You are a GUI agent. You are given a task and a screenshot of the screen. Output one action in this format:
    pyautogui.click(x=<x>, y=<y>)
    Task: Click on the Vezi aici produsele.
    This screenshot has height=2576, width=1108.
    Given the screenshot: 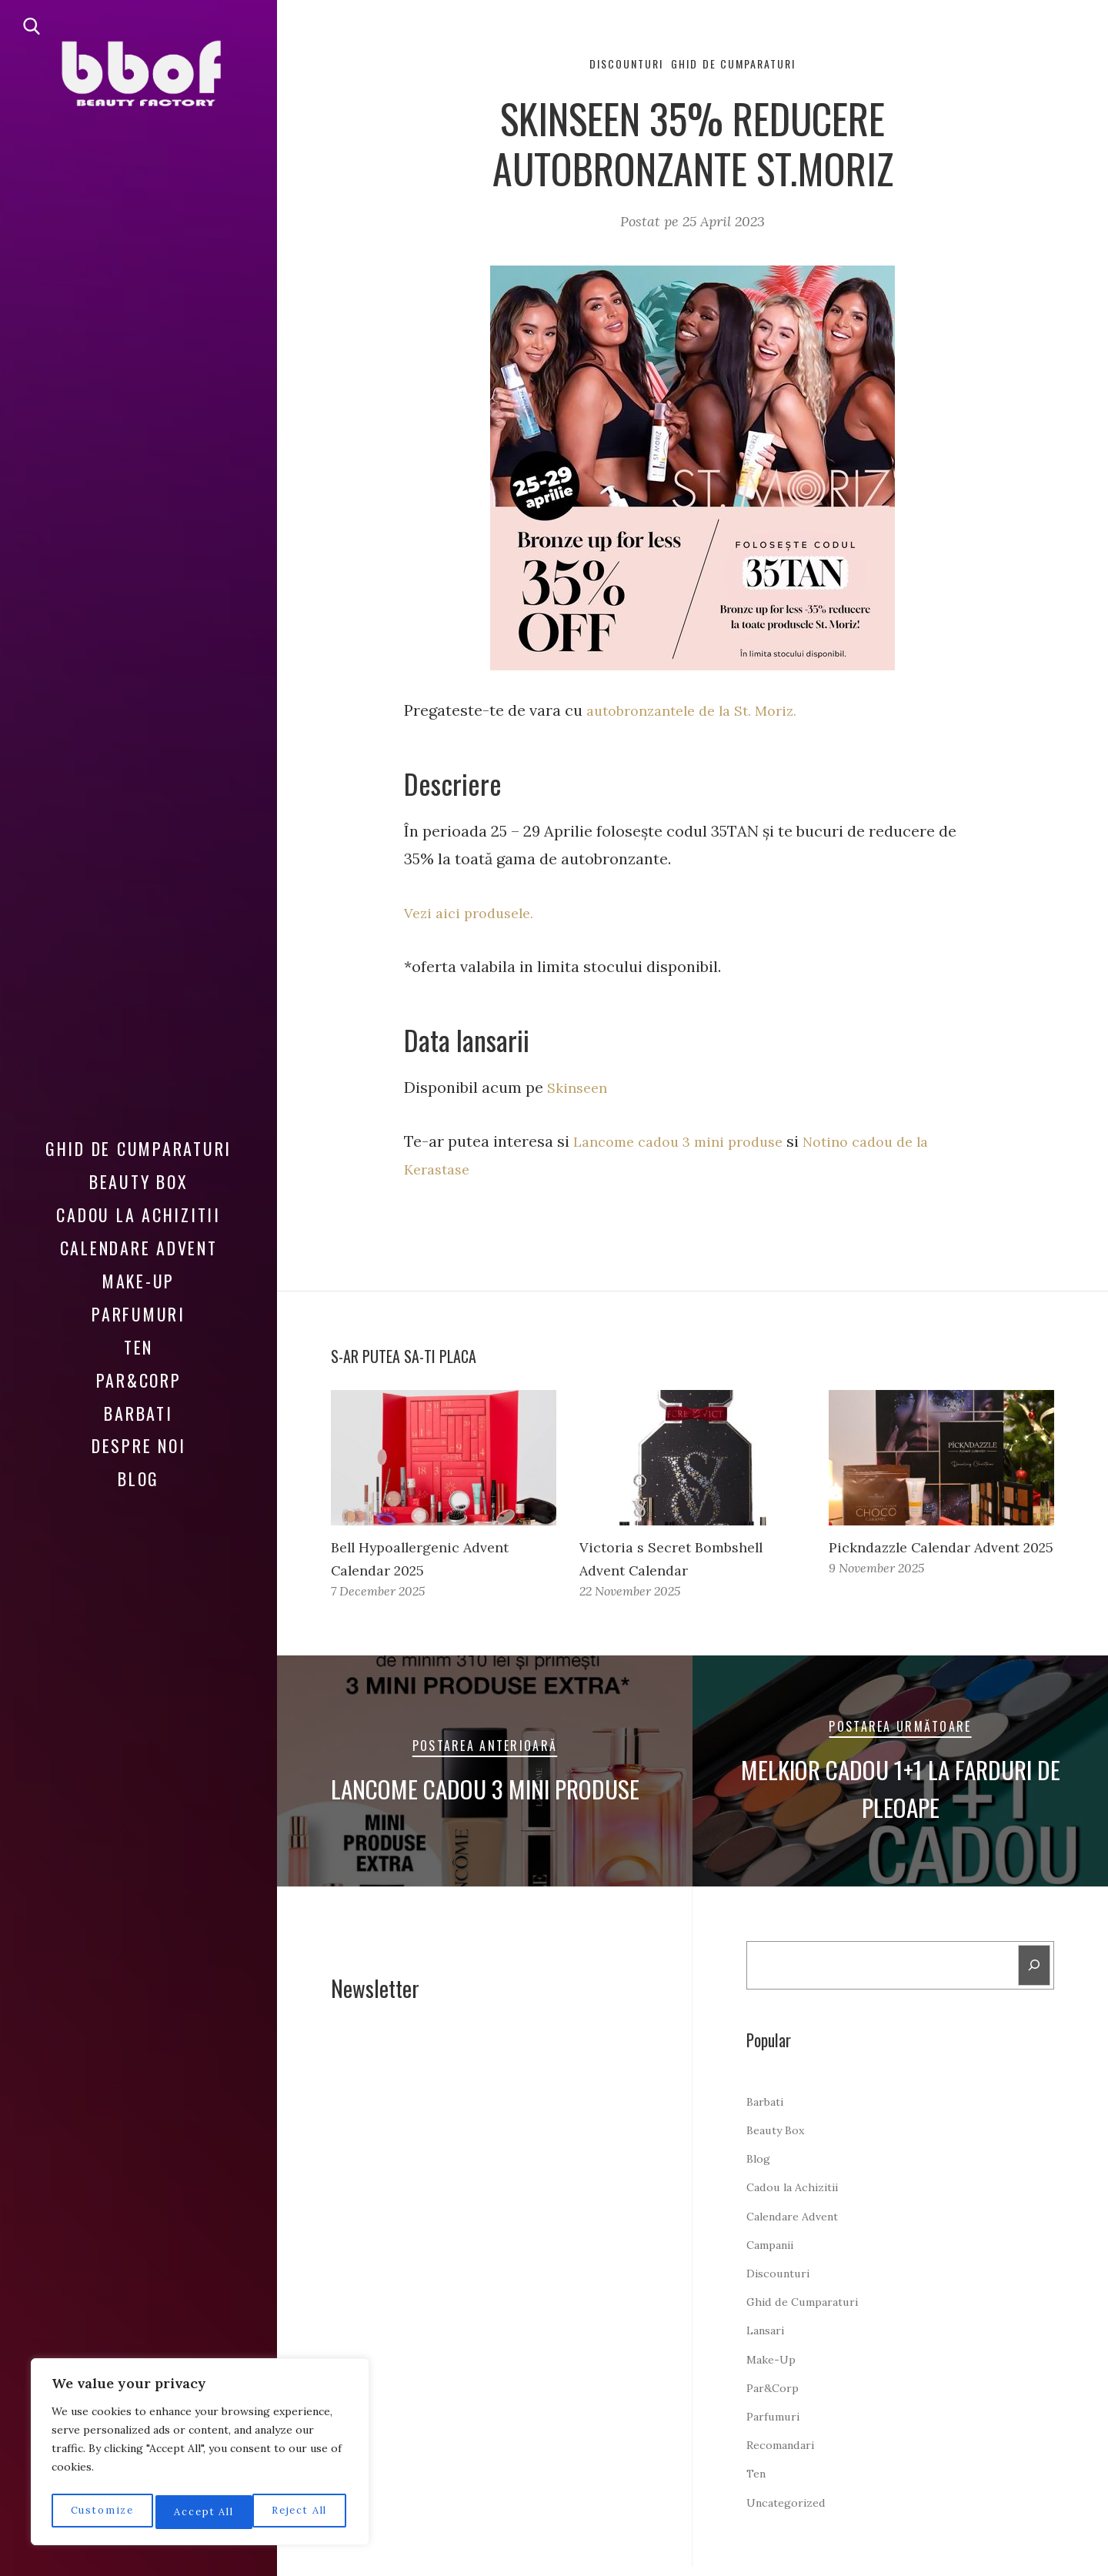 What is the action you would take?
    pyautogui.click(x=474, y=914)
    